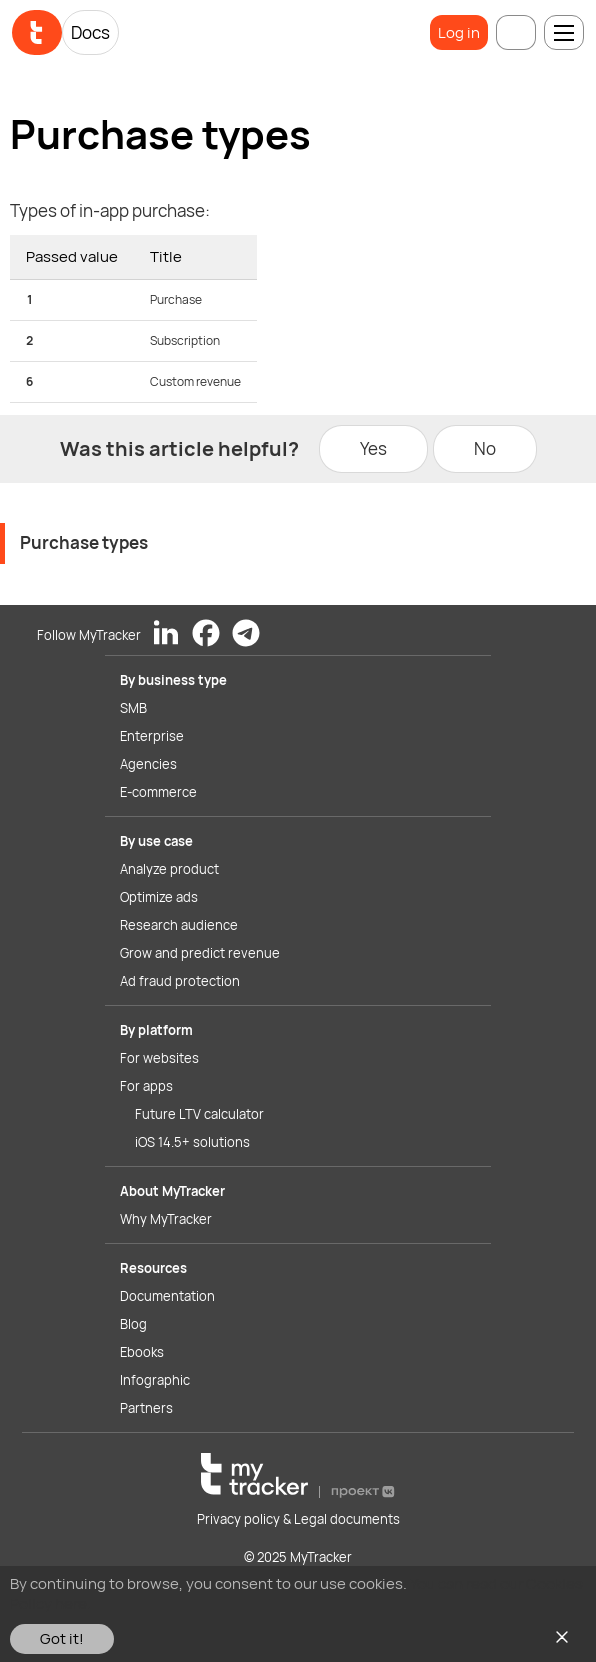 The height and width of the screenshot is (1662, 596). Describe the element at coordinates (459, 32) in the screenshot. I see `Log in` at that location.